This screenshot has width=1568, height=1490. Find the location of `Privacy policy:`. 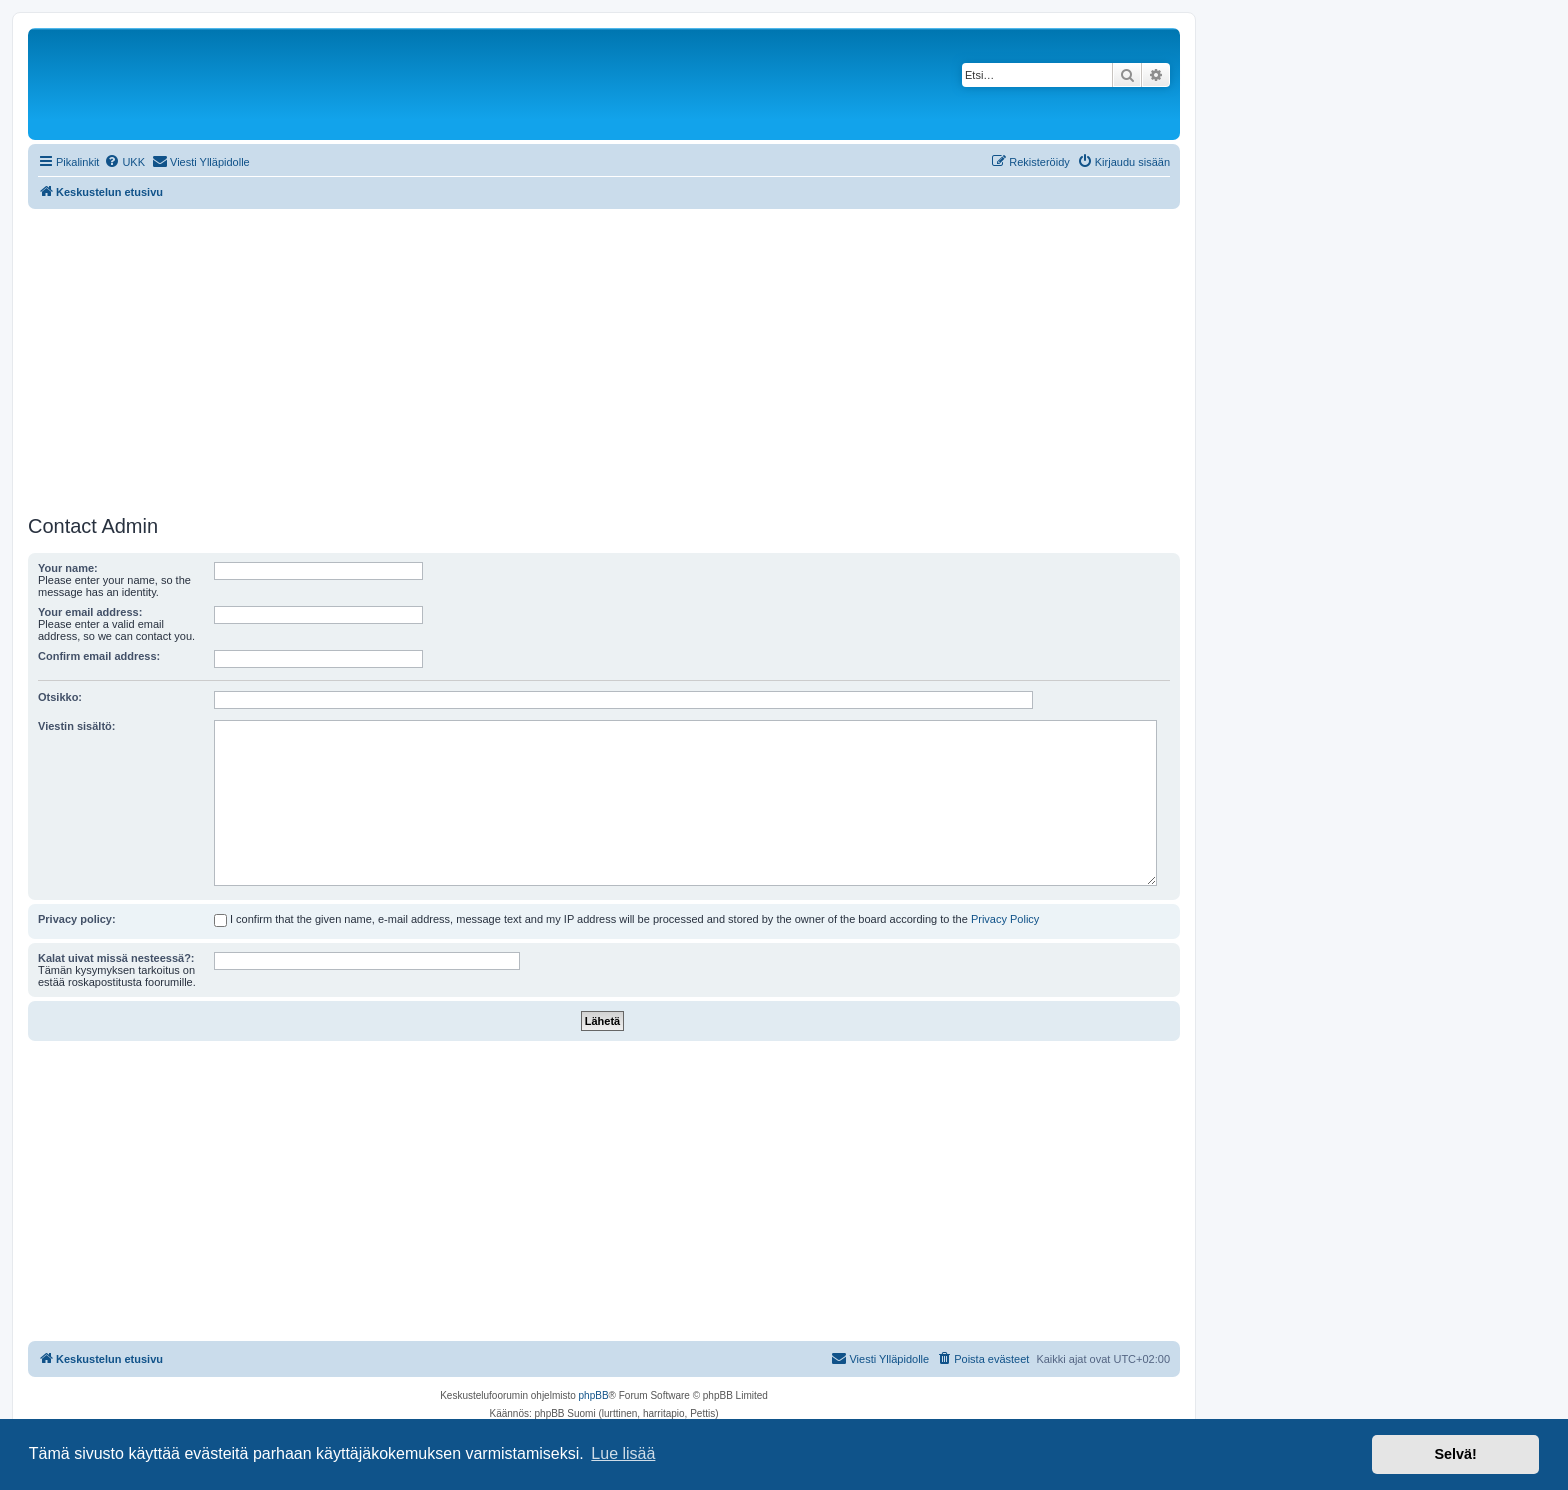

Privacy policy: is located at coordinates (77, 919).